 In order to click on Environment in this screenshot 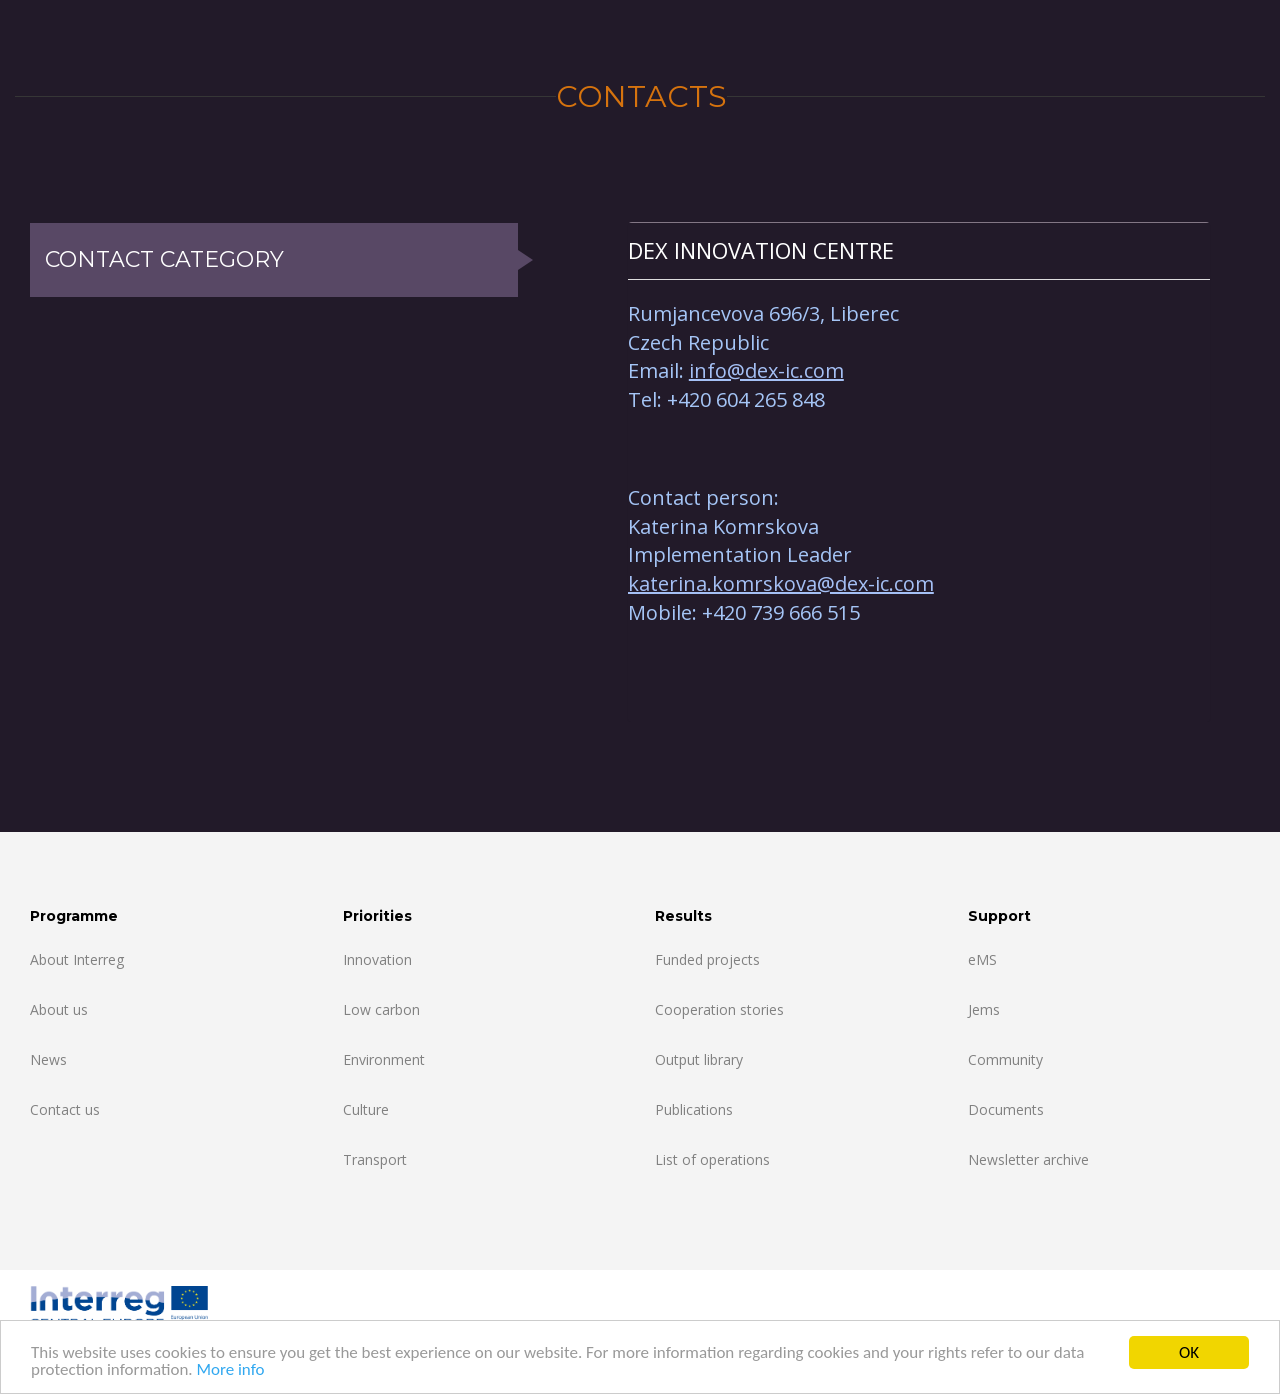, I will do `click(384, 1059)`.